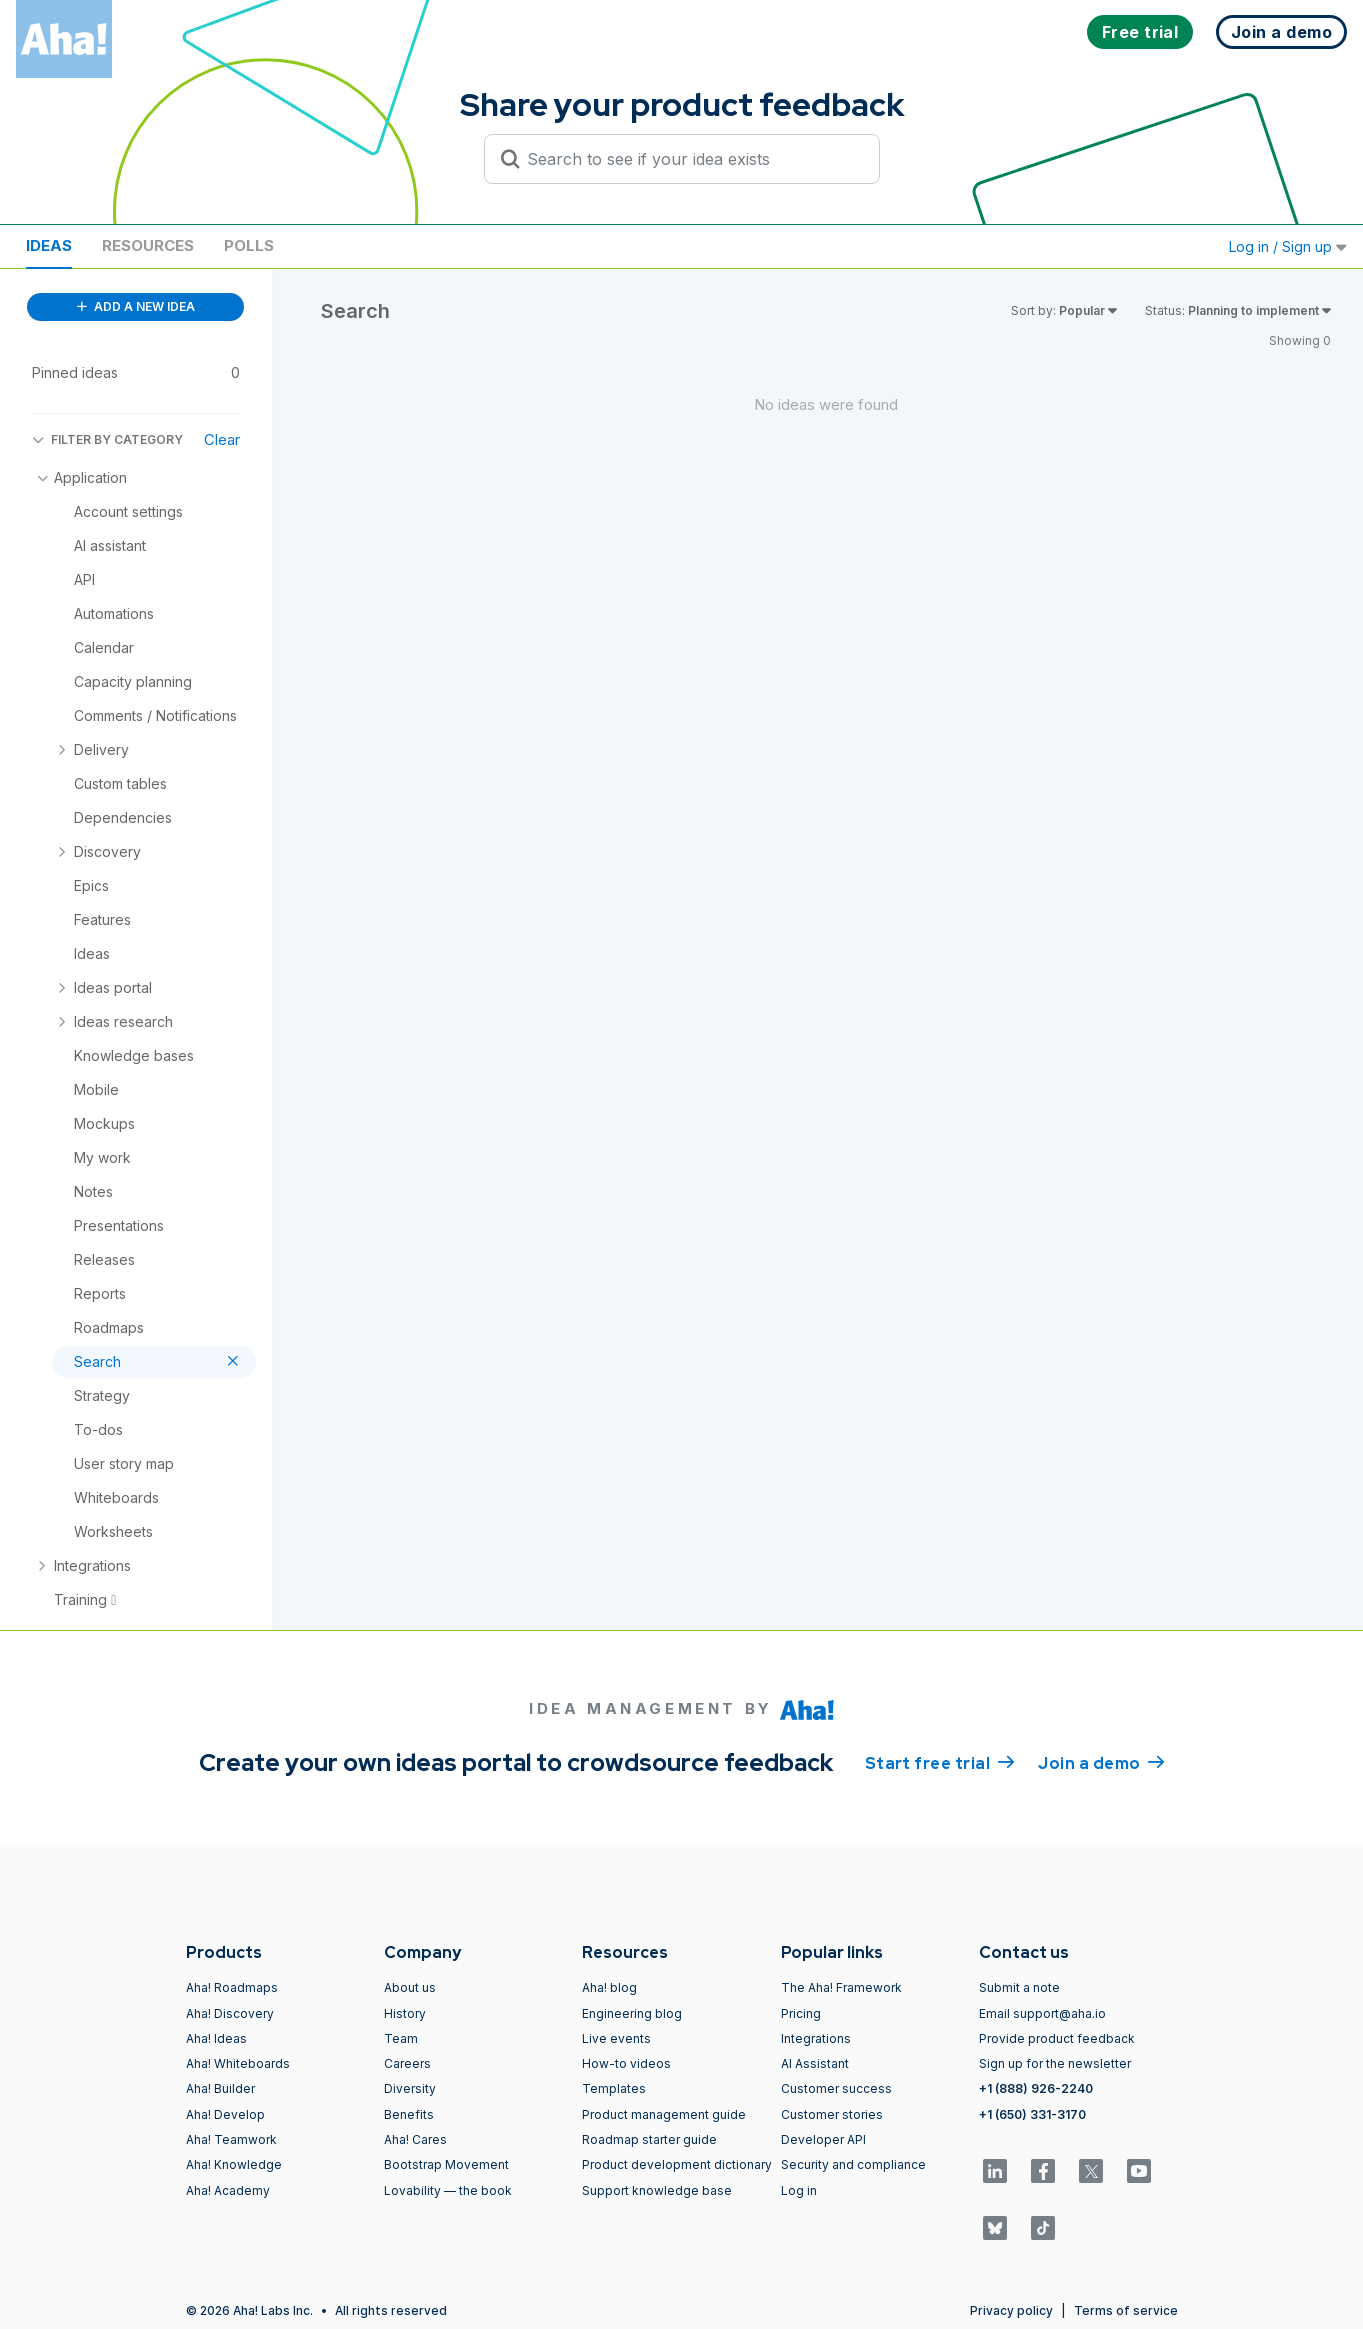 The width and height of the screenshot is (1363, 2329). Describe the element at coordinates (1036, 2088) in the screenshot. I see `+1 (888) 926-2240` at that location.